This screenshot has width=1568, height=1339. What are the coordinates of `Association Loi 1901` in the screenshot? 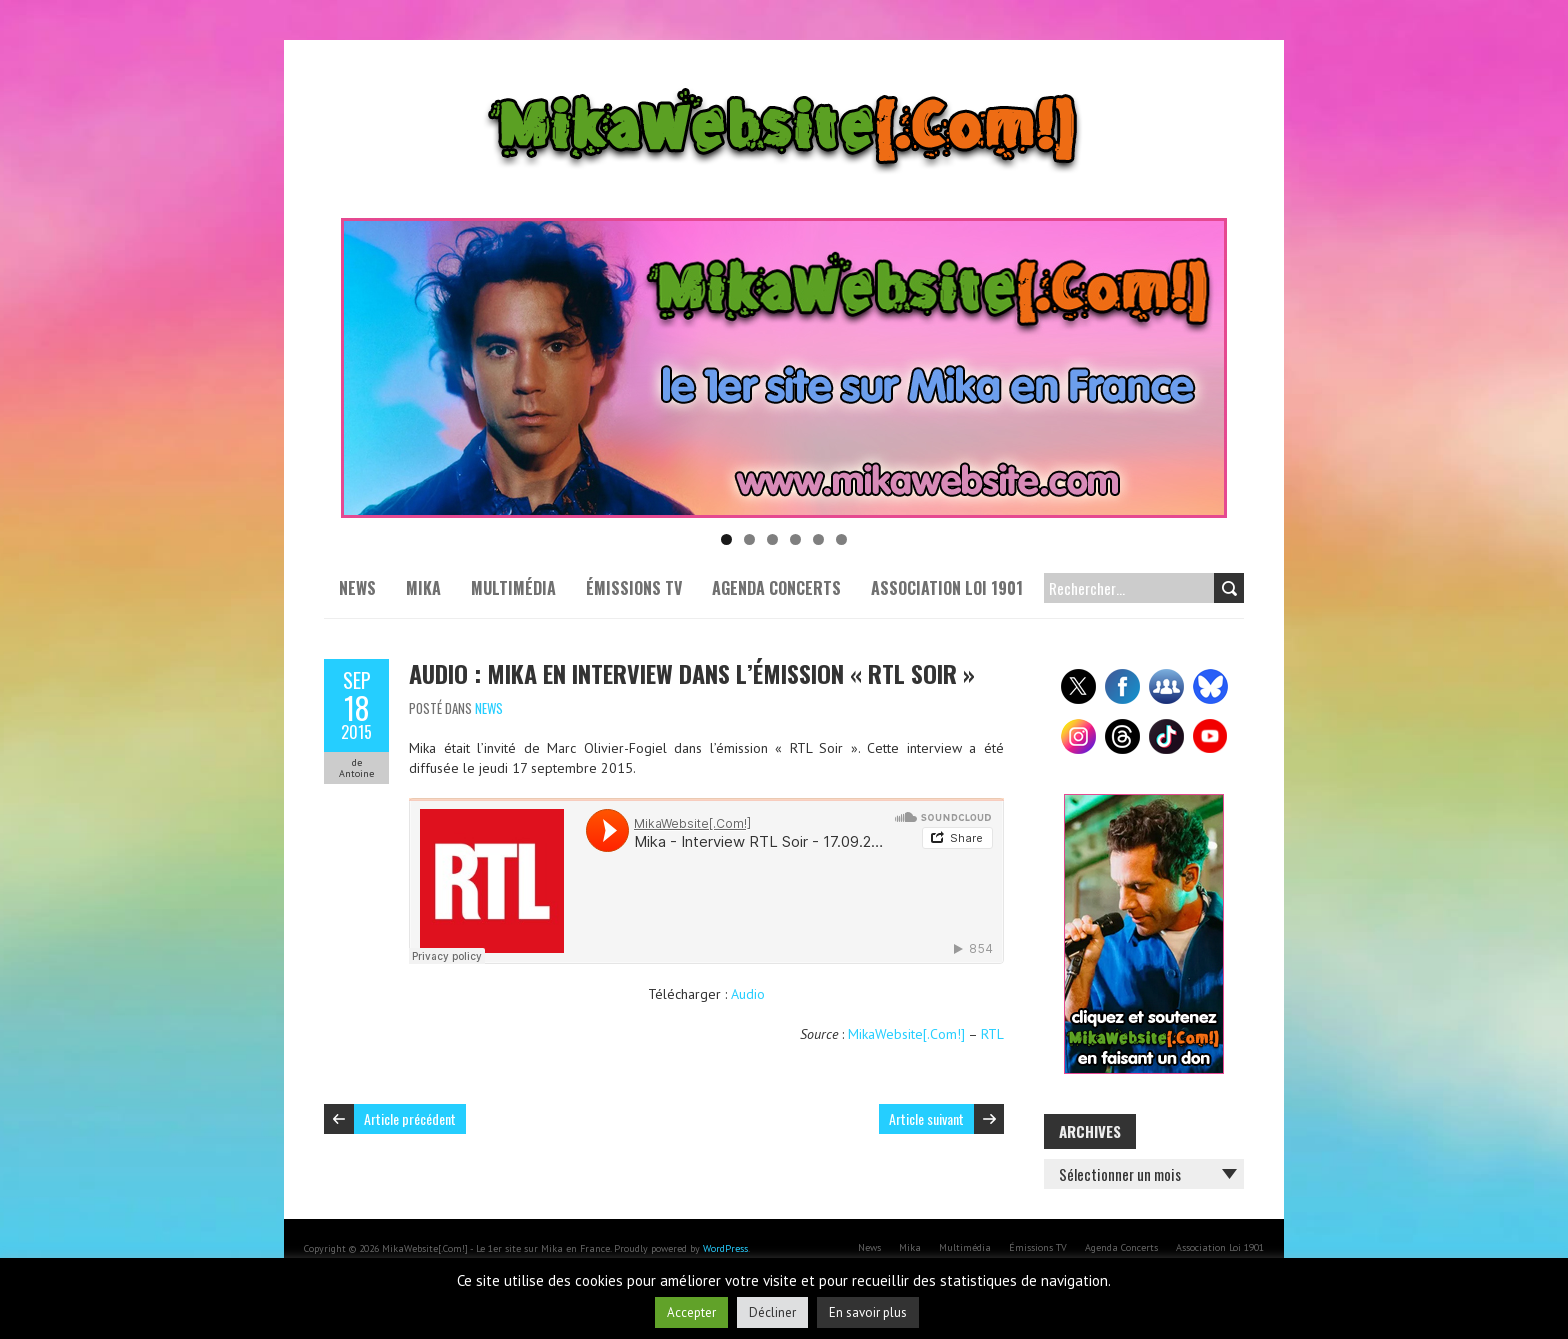 It's located at (947, 588).